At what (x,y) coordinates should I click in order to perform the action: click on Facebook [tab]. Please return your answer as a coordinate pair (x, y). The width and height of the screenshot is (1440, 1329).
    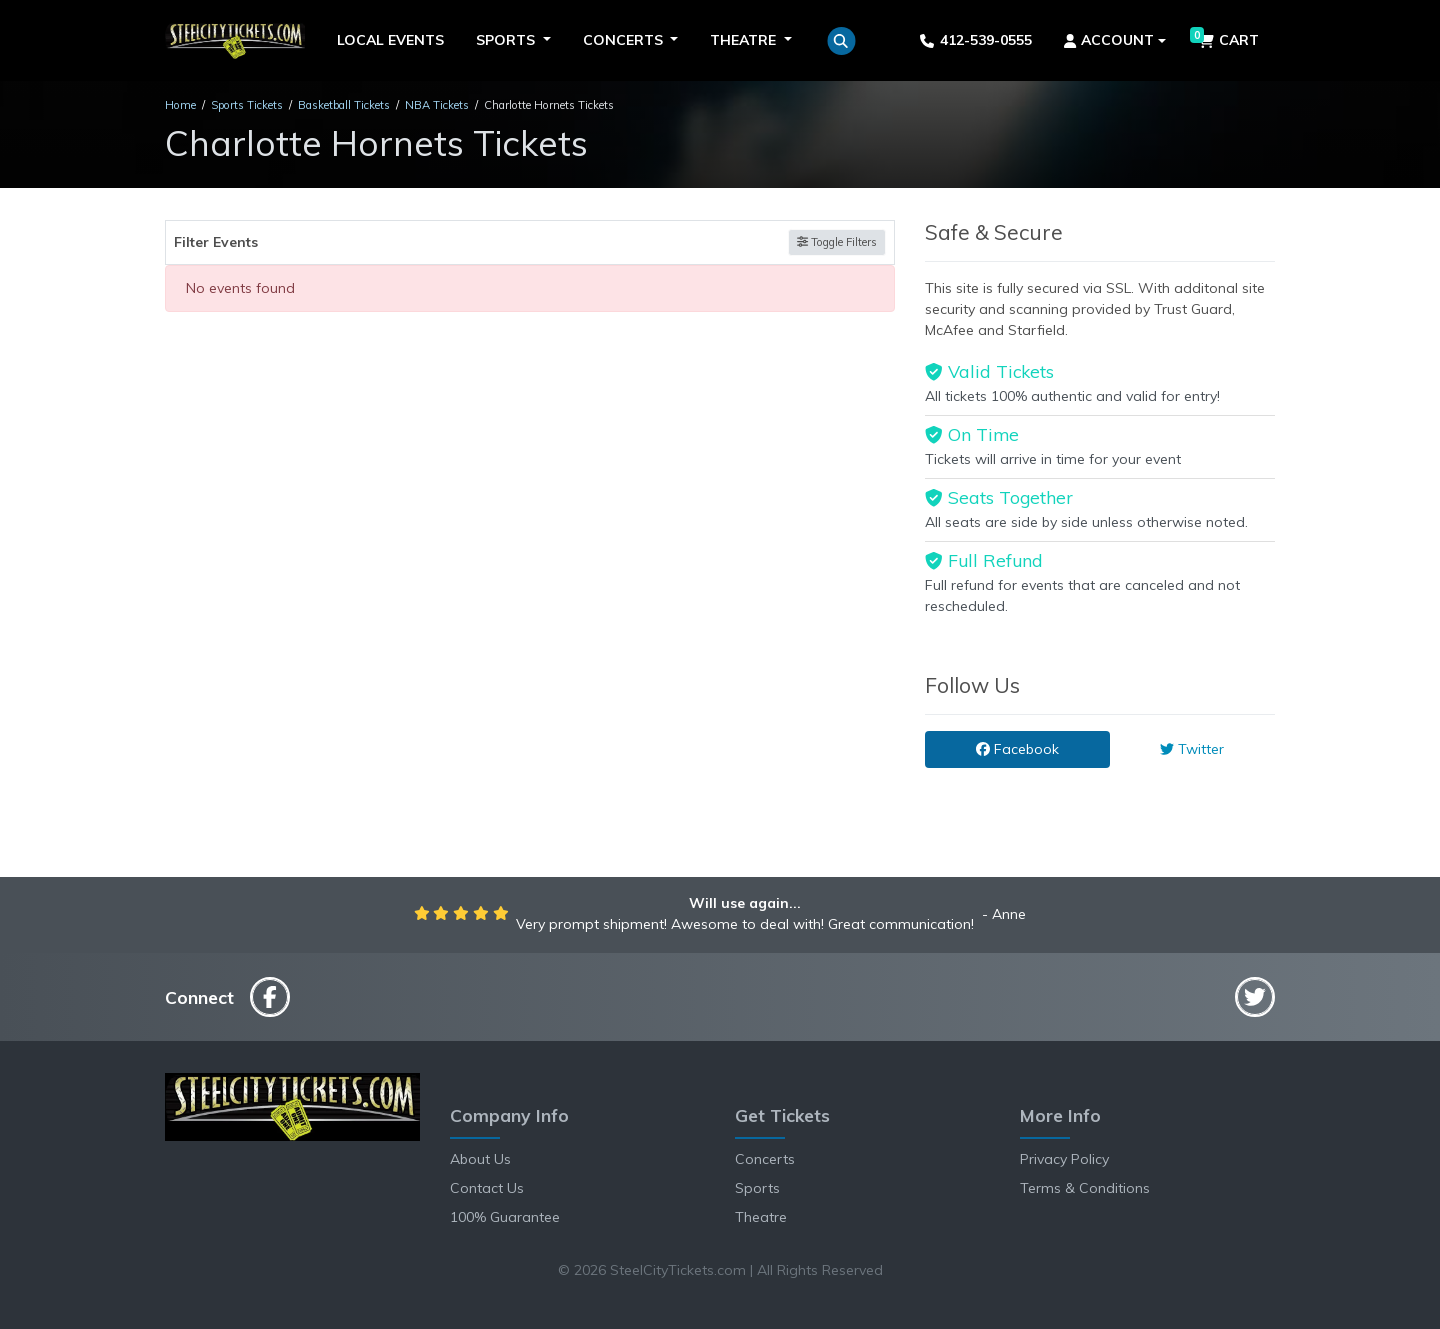
    Looking at the image, I should click on (1017, 749).